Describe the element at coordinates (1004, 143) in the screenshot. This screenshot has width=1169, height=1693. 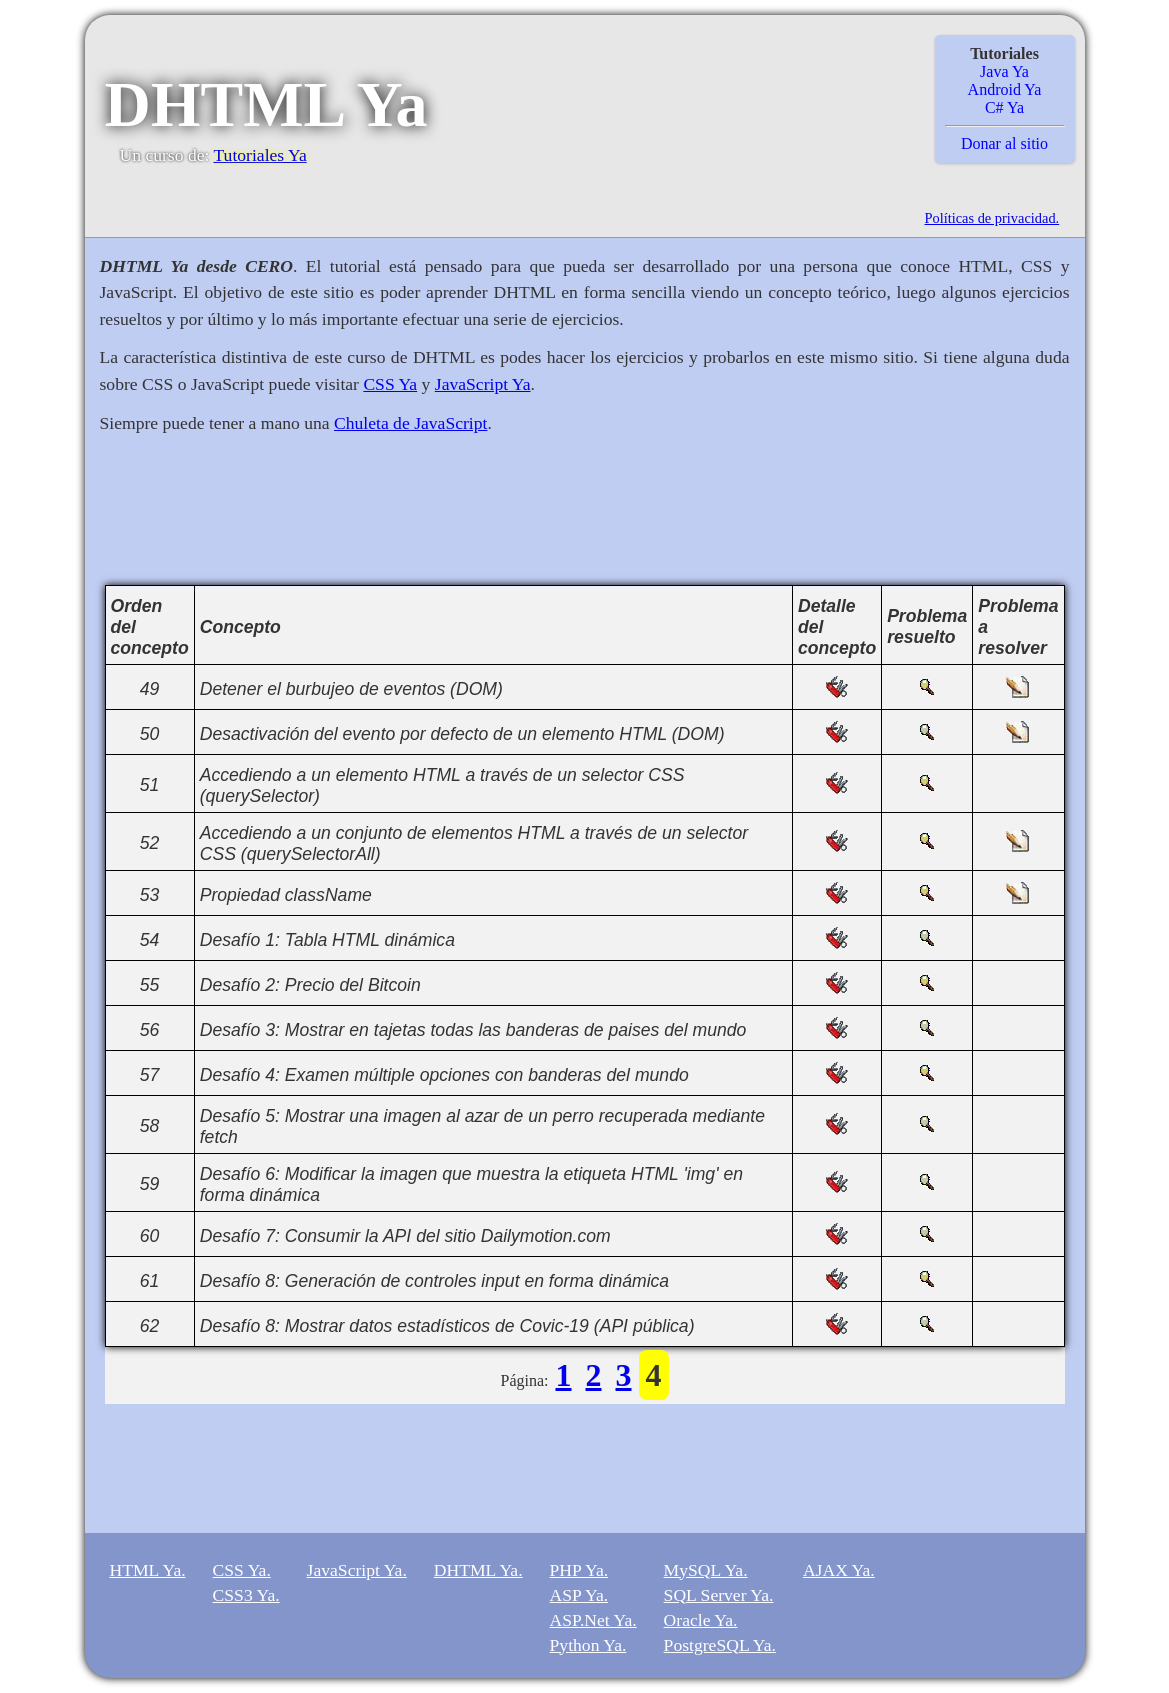
I see `Donar al sitio` at that location.